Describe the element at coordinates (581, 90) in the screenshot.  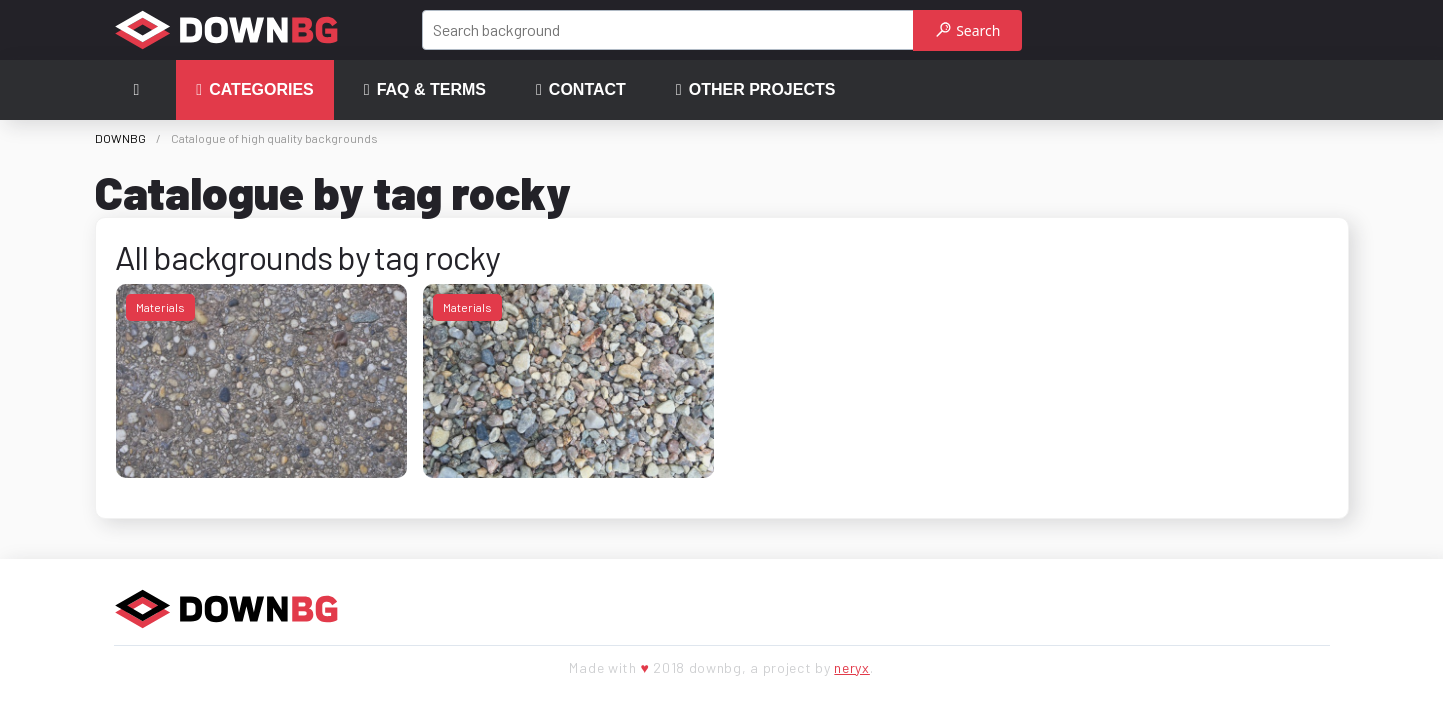
I see `Contact` at that location.